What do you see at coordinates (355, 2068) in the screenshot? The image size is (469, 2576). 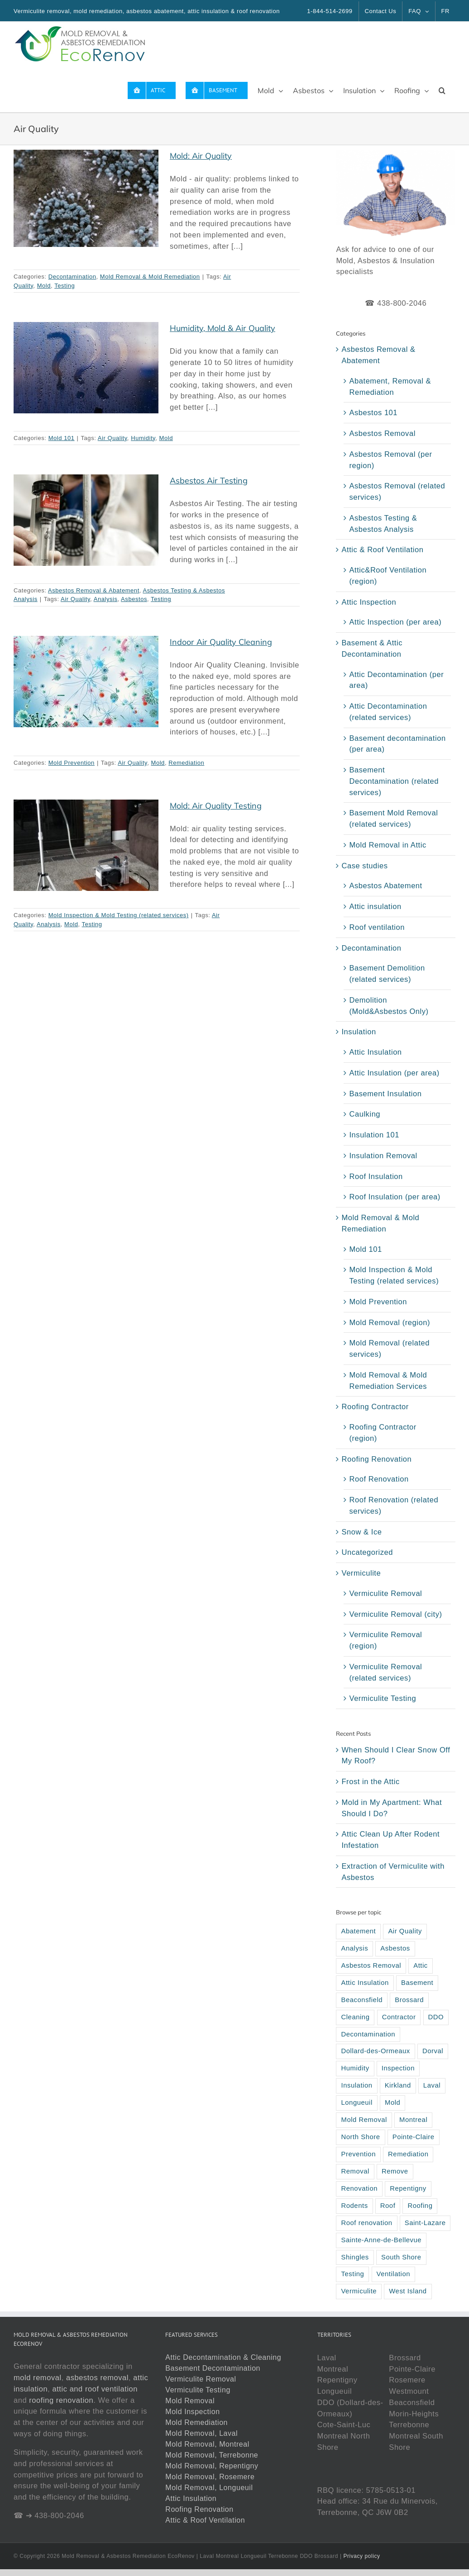 I see `Humidity [Humidity (6 items)]` at bounding box center [355, 2068].